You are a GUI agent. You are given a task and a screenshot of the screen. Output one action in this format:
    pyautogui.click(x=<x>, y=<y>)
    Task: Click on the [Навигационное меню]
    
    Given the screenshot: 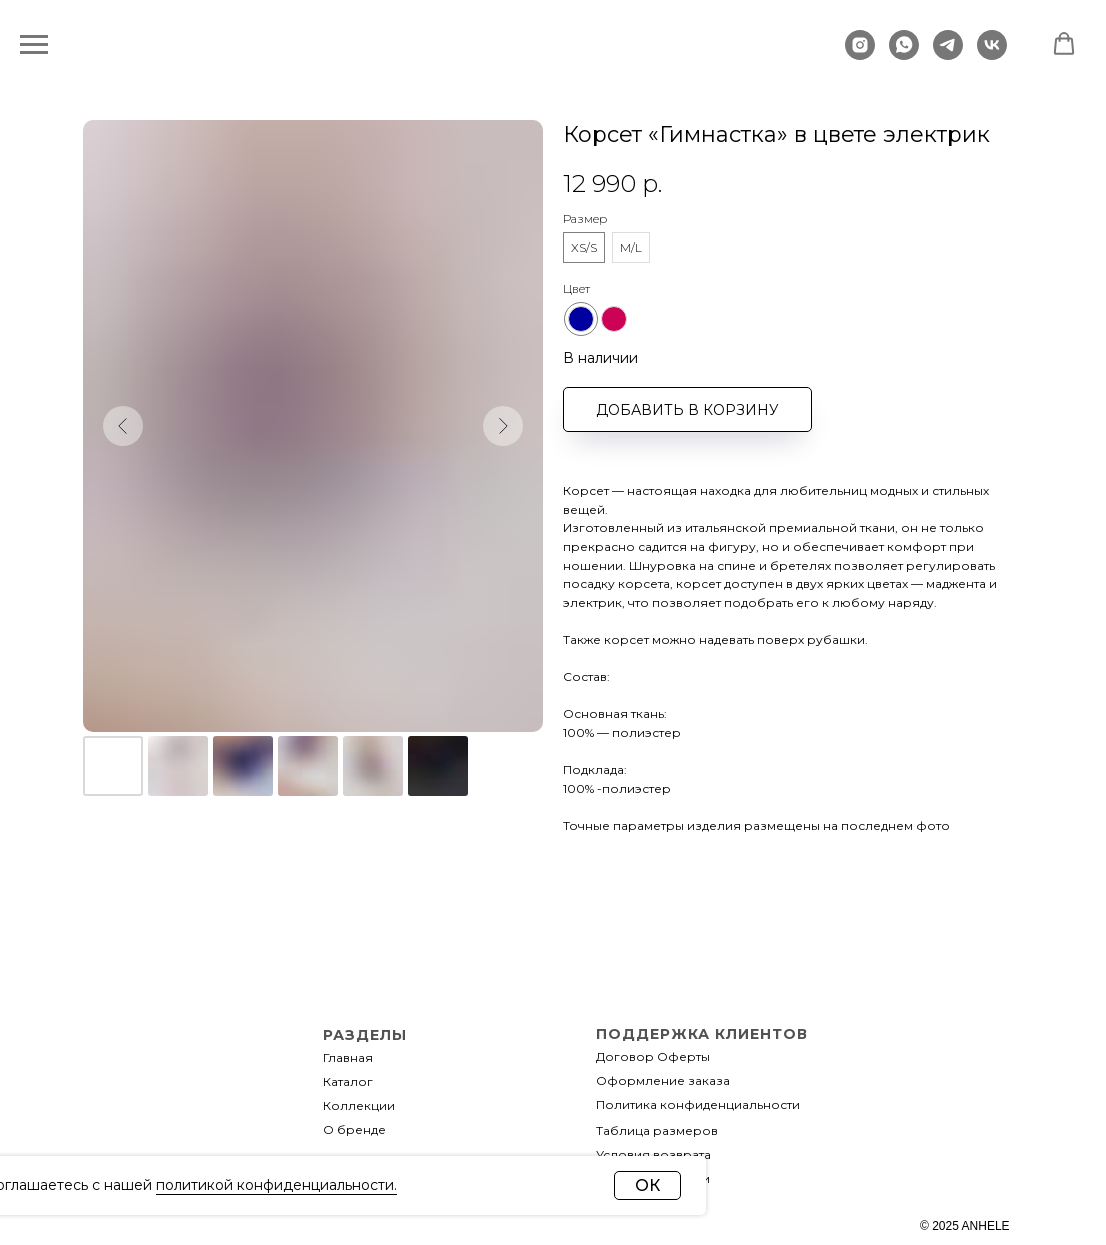 What is the action you would take?
    pyautogui.click(x=34, y=45)
    